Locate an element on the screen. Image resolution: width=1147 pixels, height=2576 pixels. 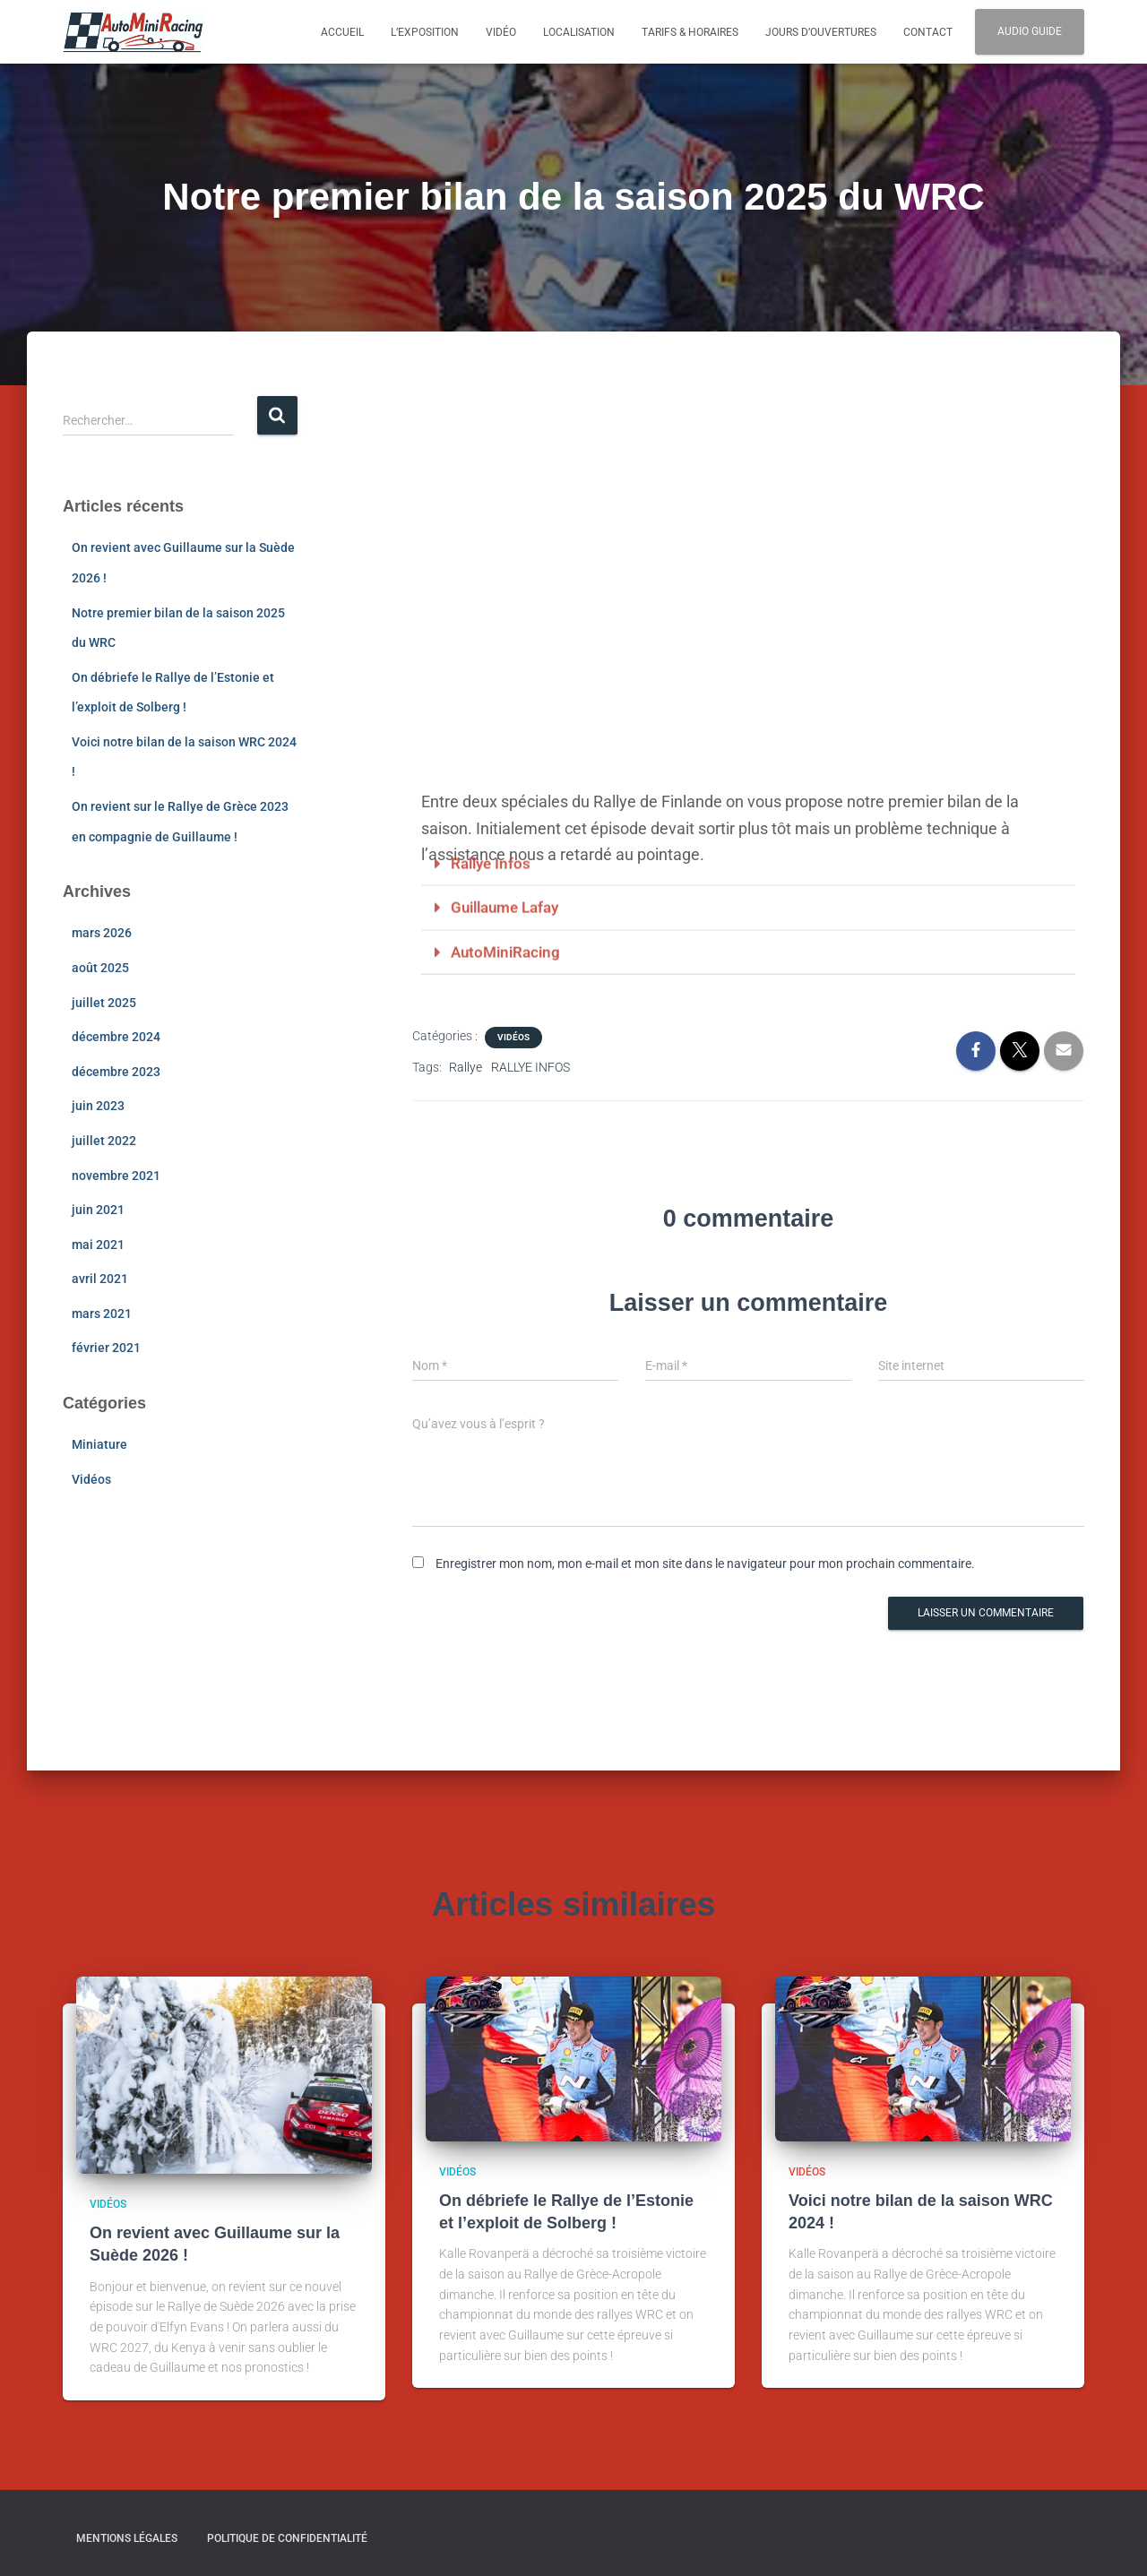
L’exposition is located at coordinates (425, 32).